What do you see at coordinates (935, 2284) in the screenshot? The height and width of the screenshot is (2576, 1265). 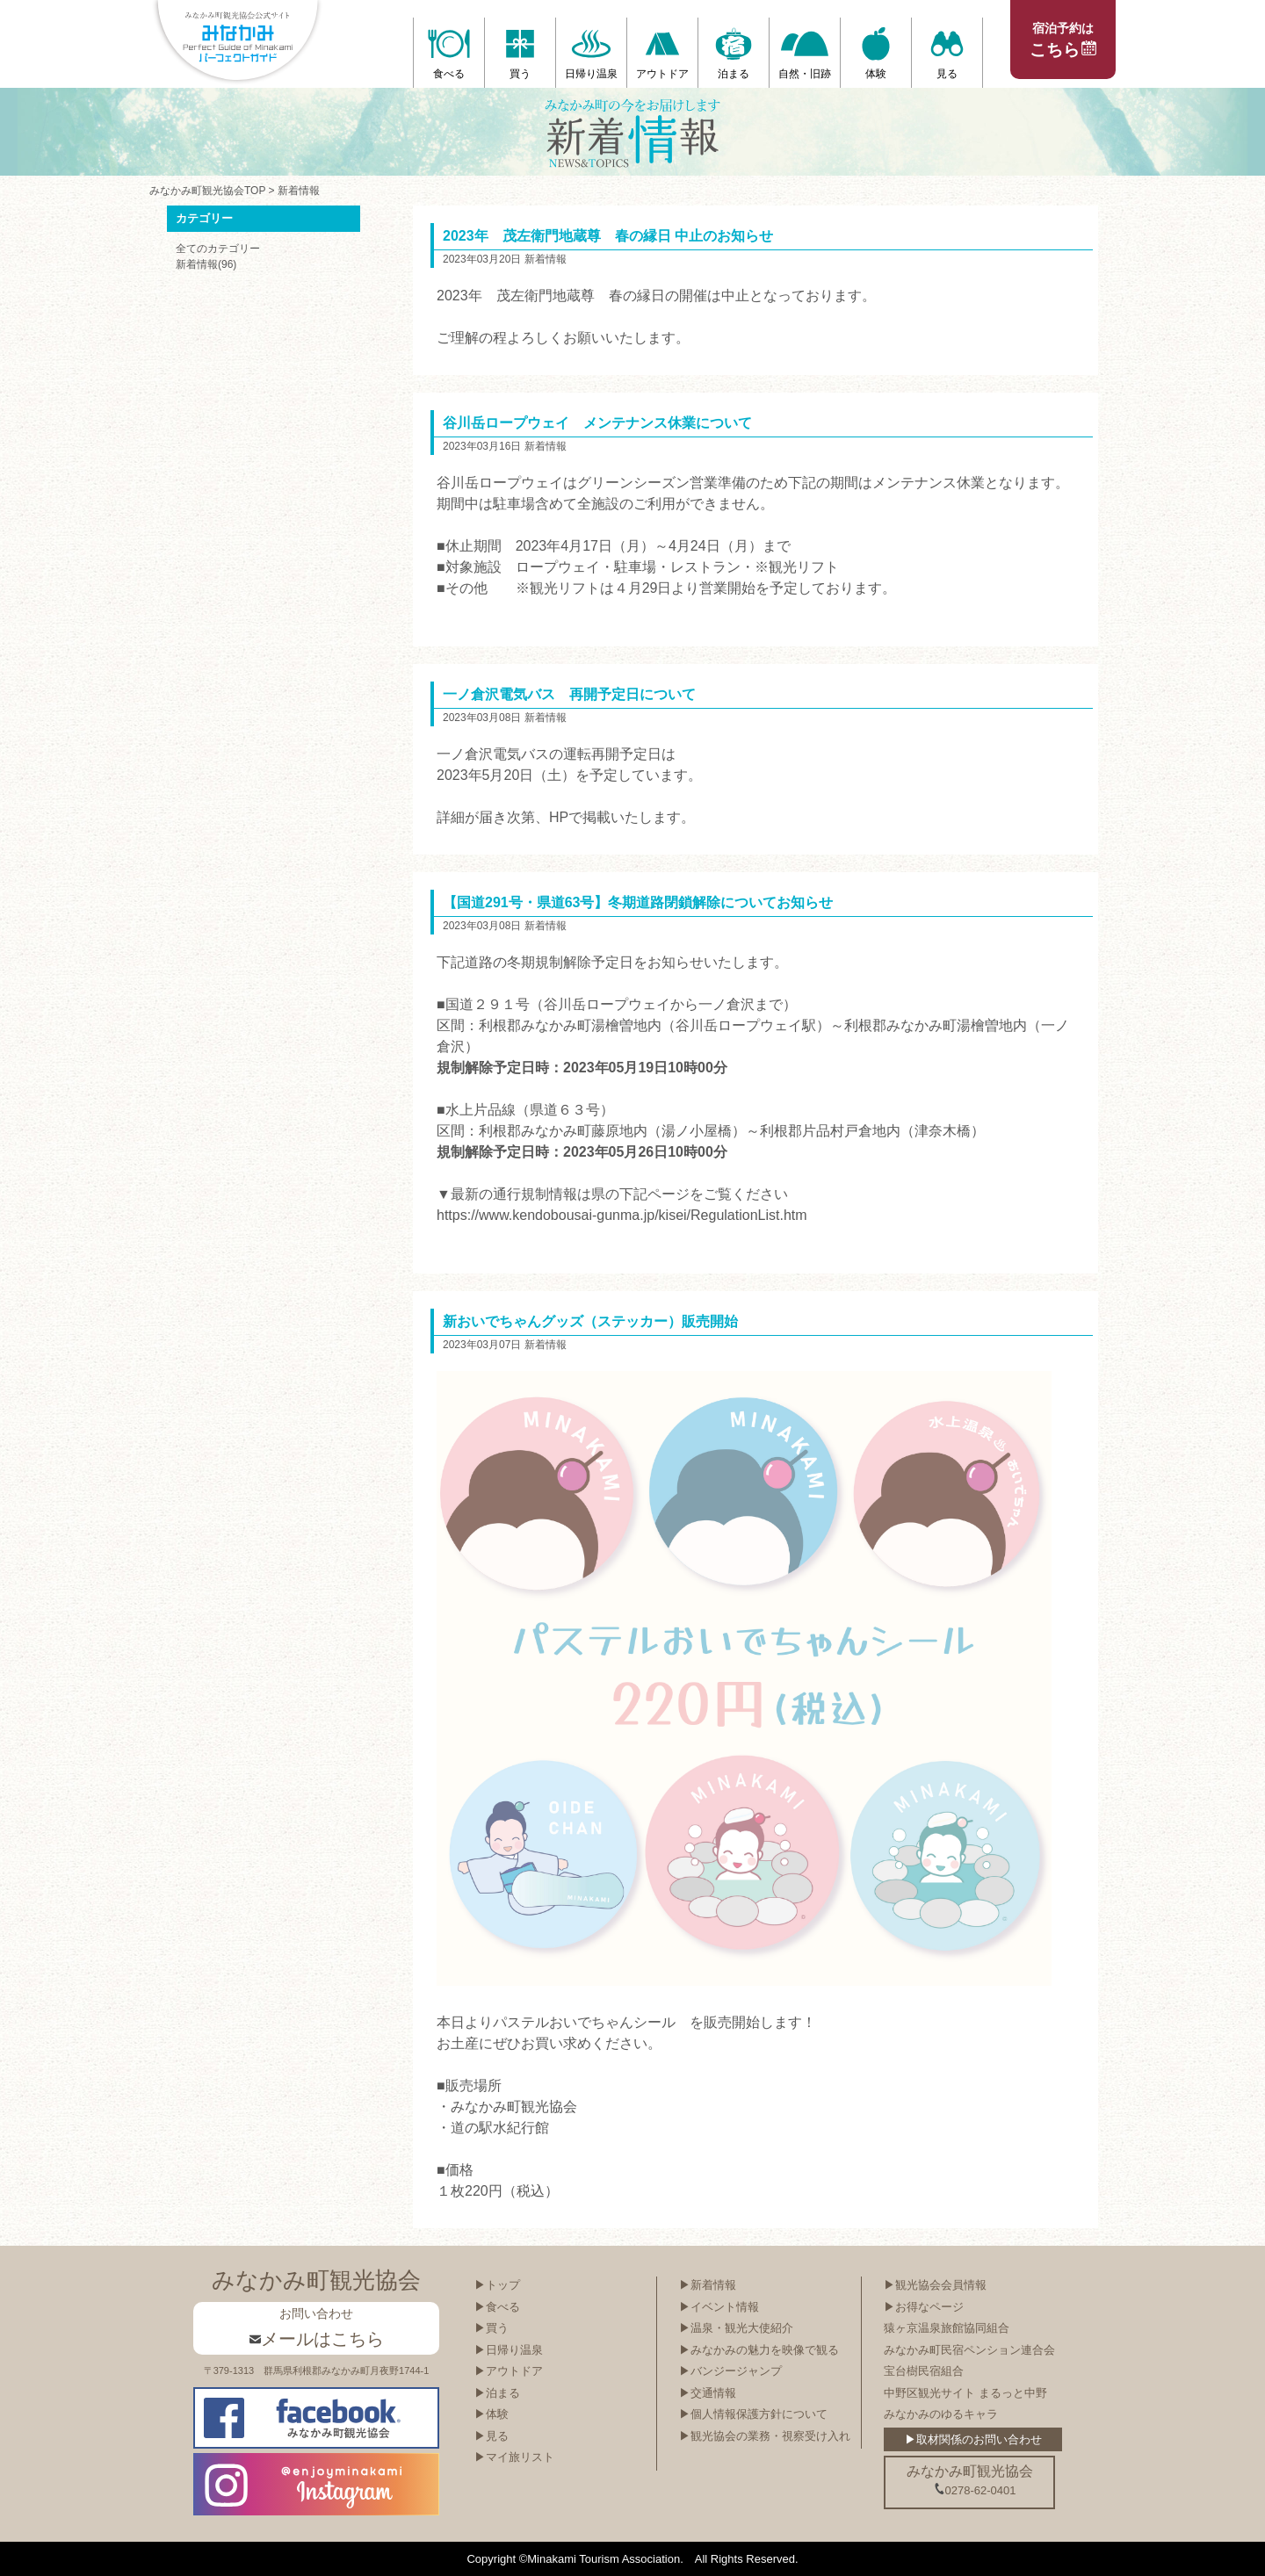 I see `▶観光協会会員情報` at bounding box center [935, 2284].